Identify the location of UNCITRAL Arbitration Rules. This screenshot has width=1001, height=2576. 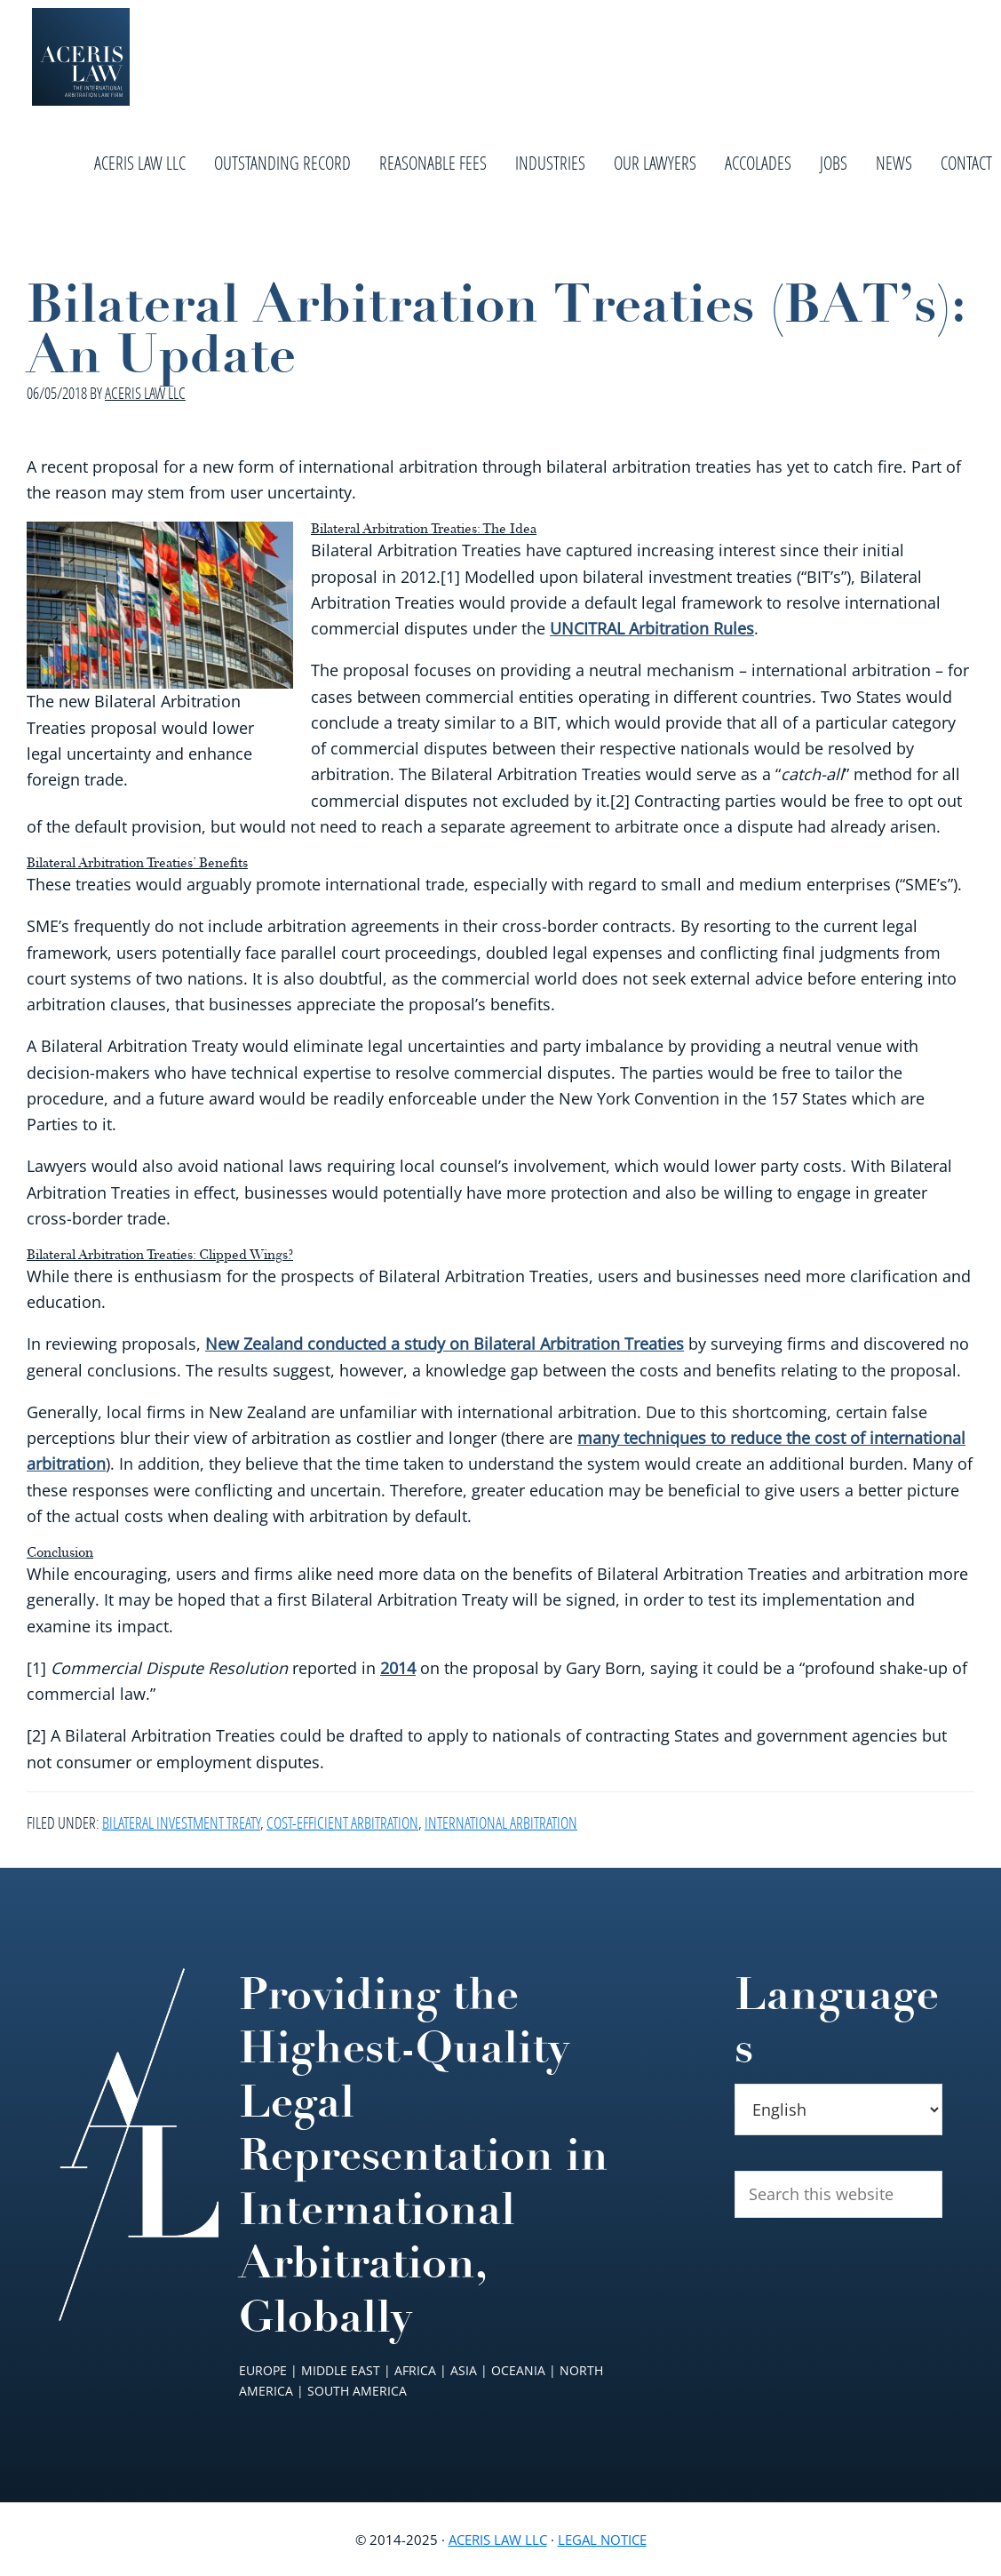
(652, 628).